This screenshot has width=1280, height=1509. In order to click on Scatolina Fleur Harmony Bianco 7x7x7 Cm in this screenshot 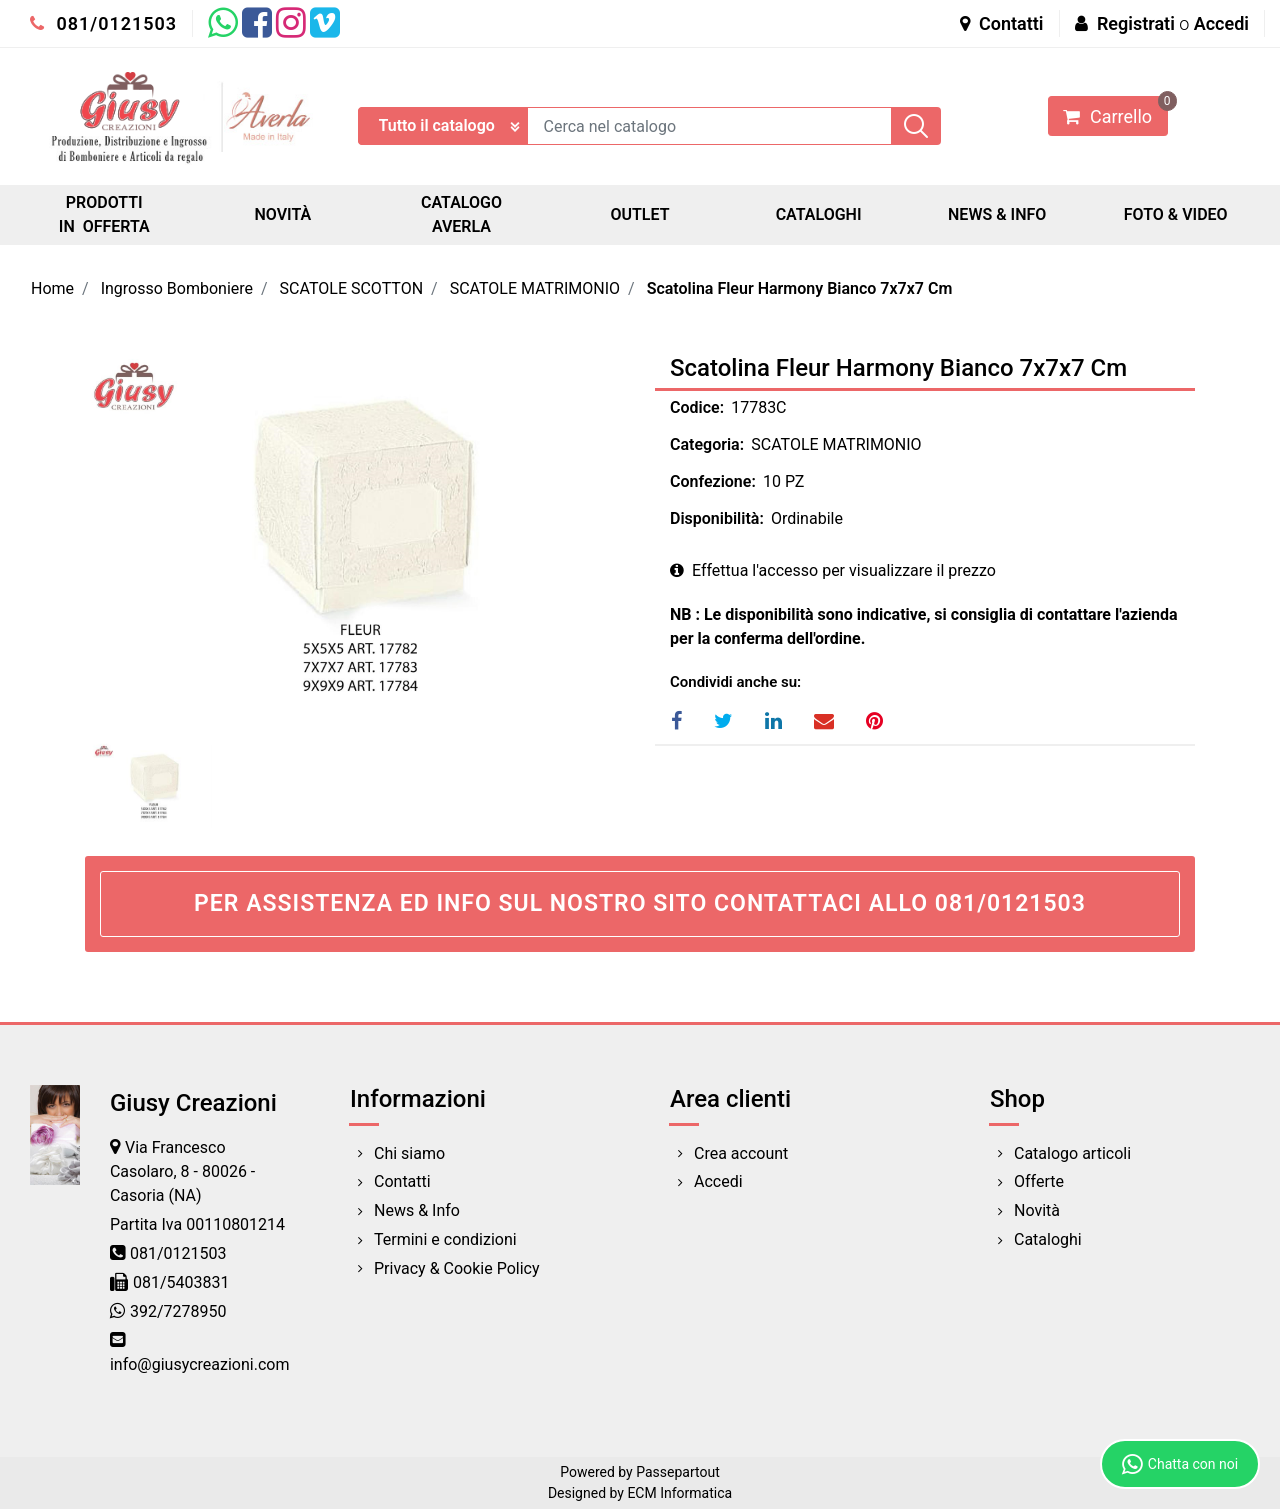, I will do `click(800, 288)`.